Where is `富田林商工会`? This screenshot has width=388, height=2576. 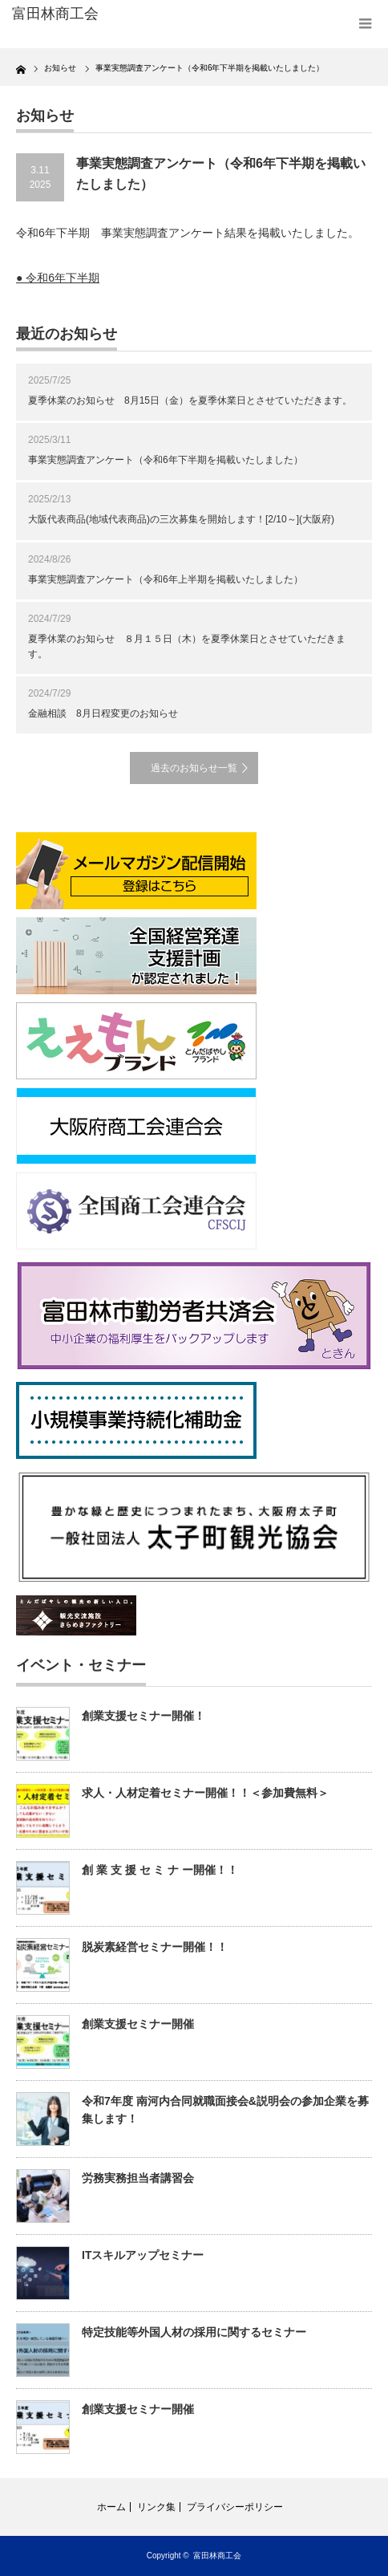 富田林商工会 is located at coordinates (217, 2555).